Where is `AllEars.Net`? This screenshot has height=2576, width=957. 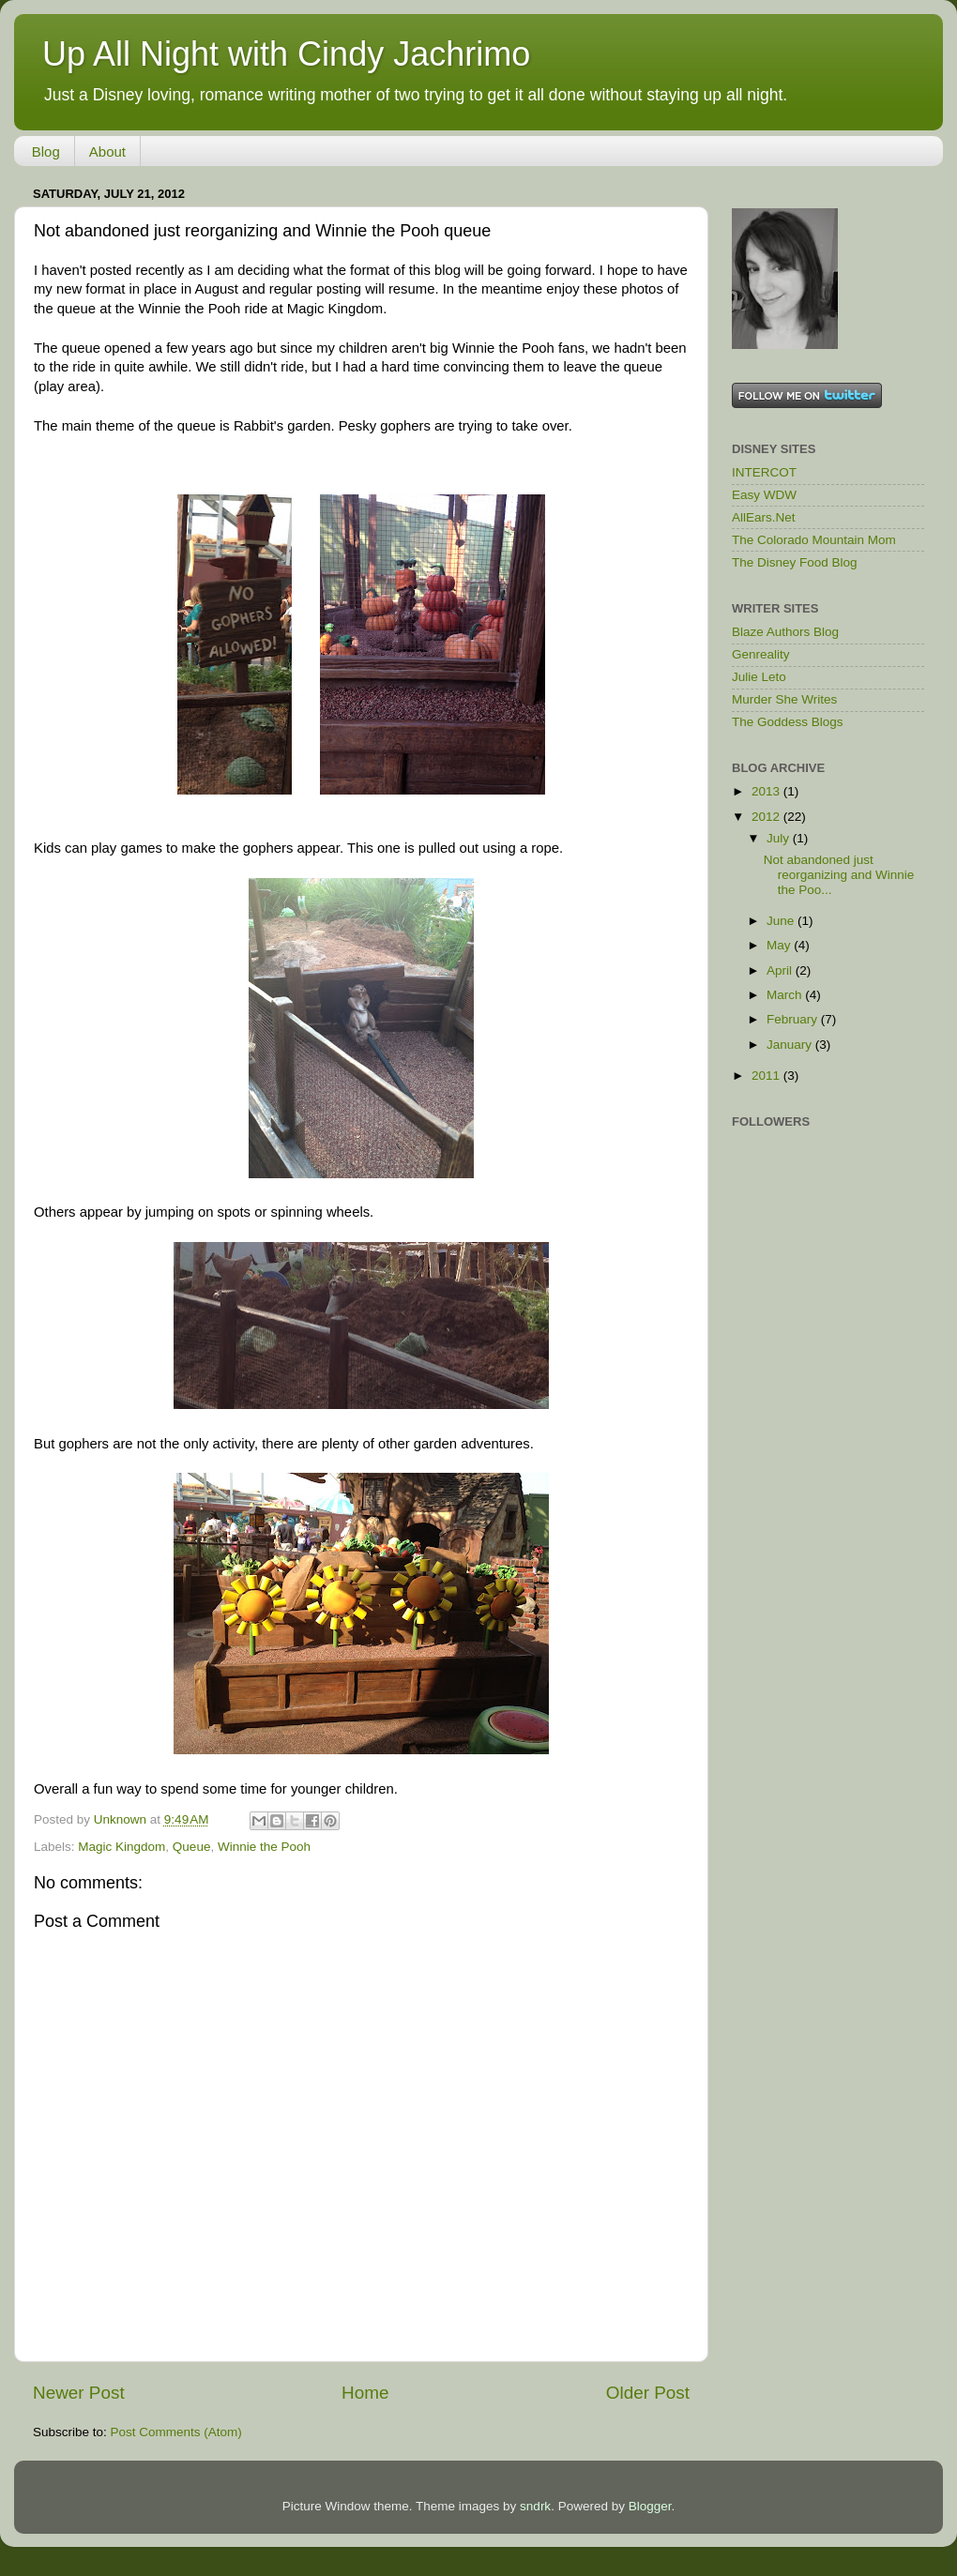
AllEars.Net is located at coordinates (764, 517).